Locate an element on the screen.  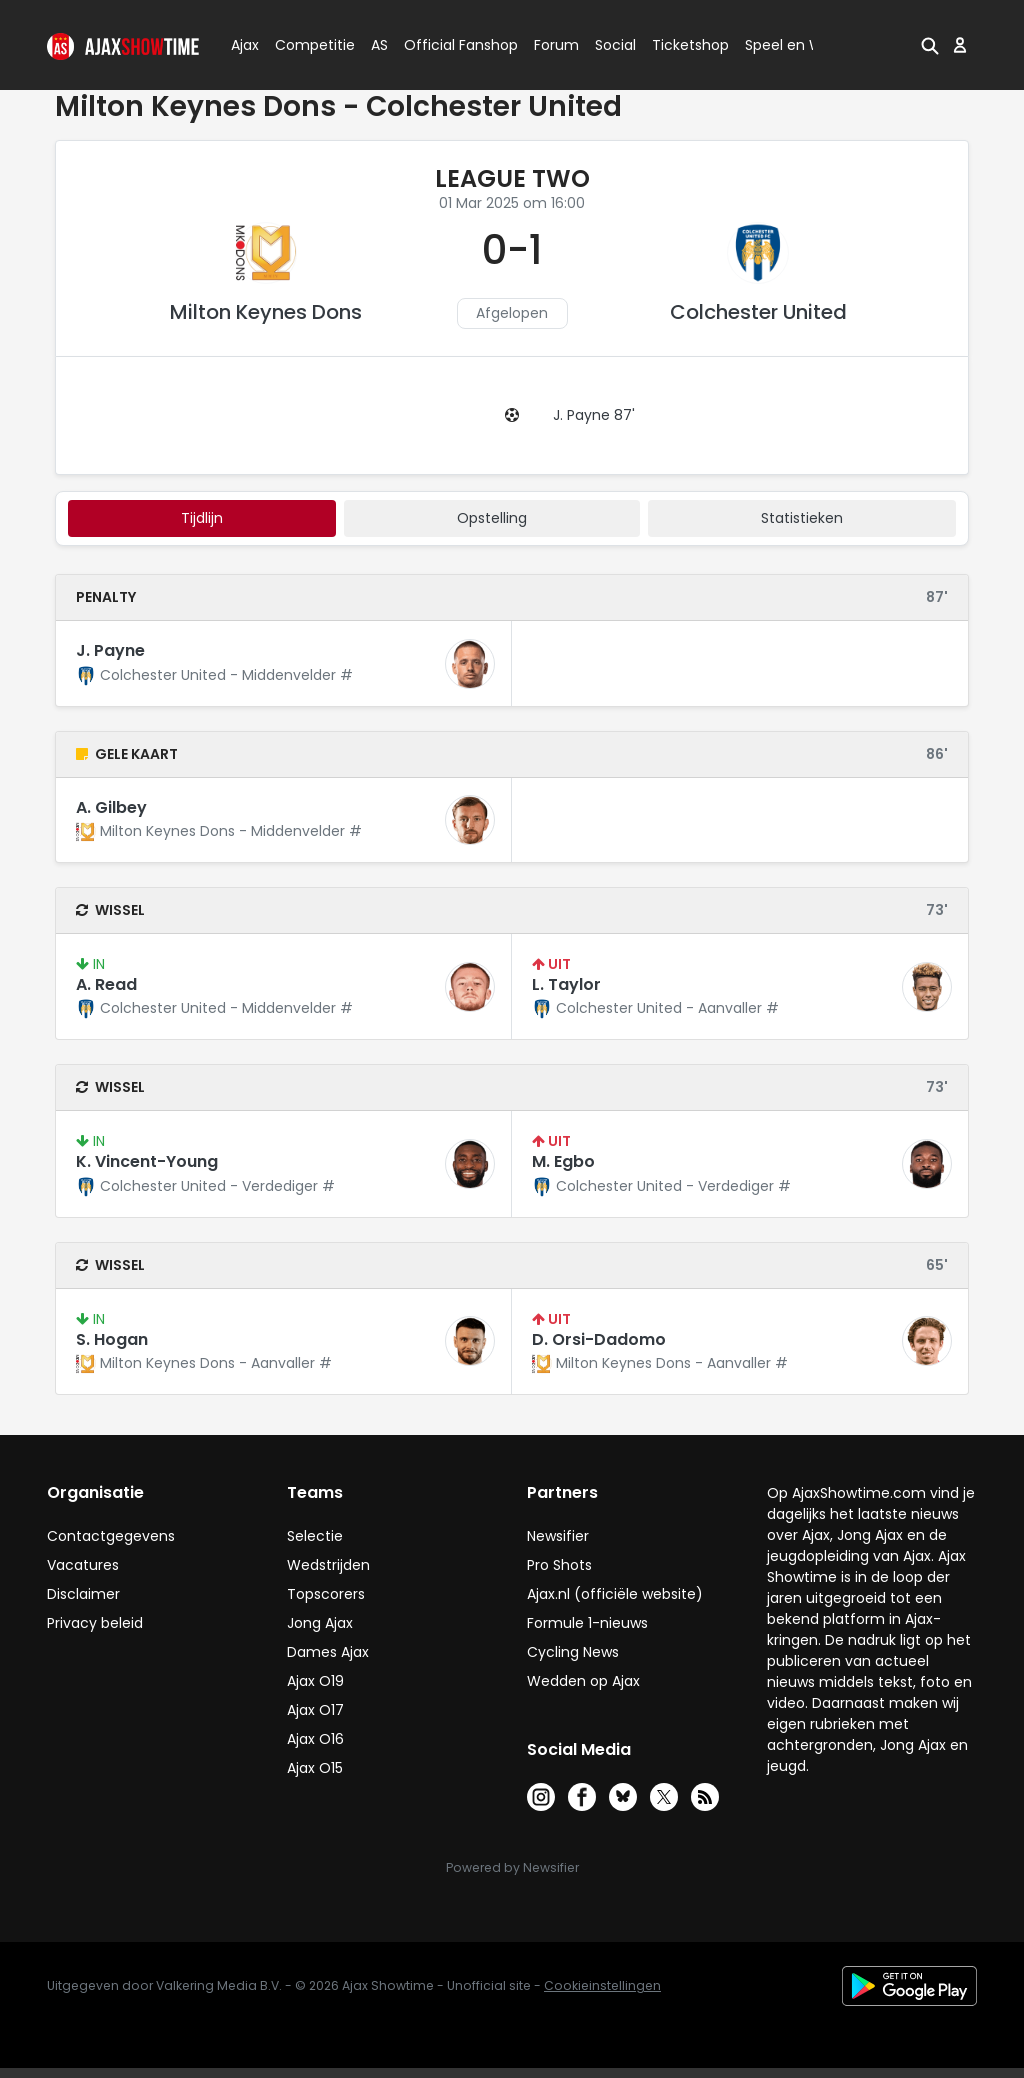
Jong Ajax is located at coordinates (320, 1623).